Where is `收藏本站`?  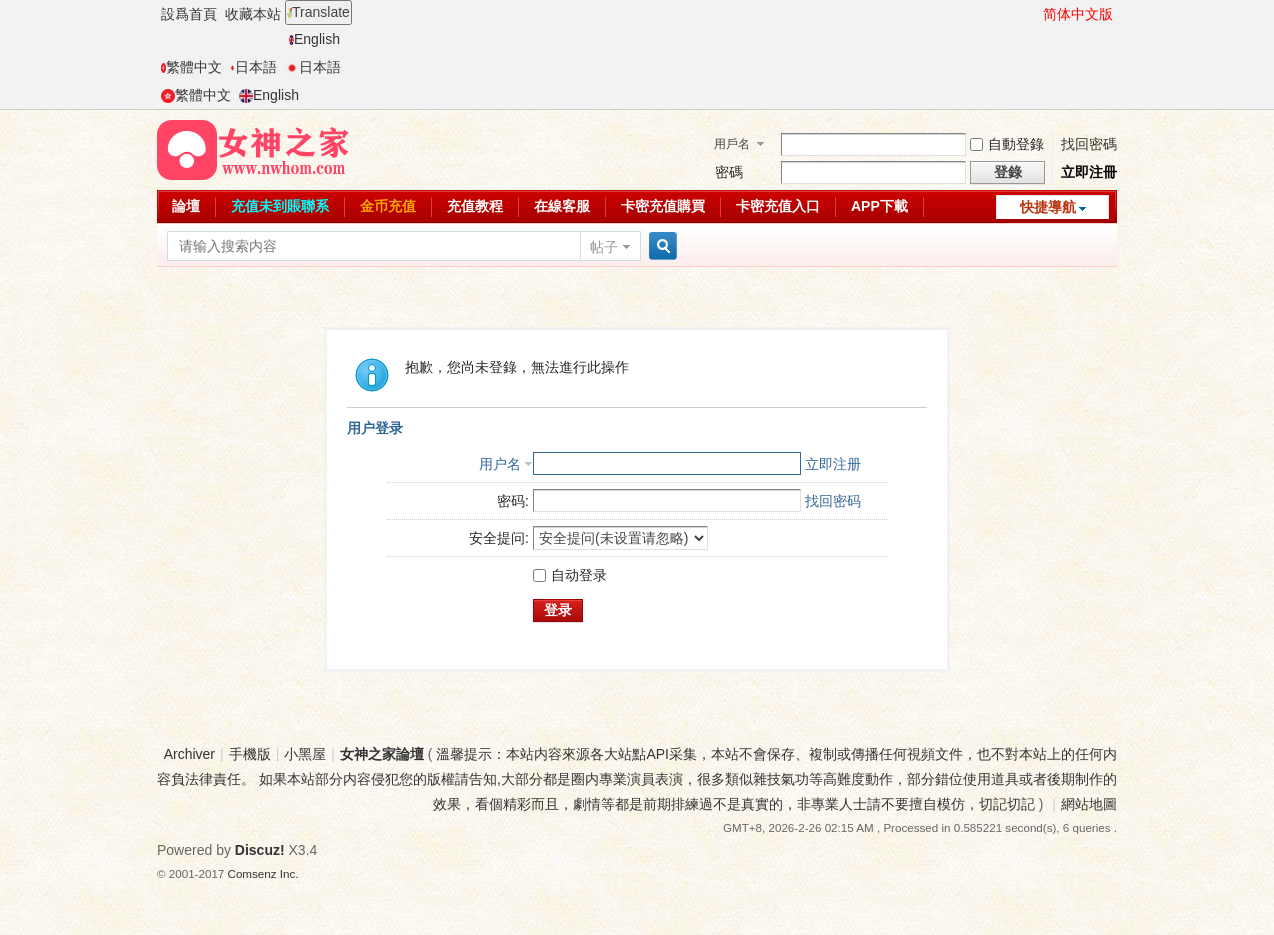 收藏本站 is located at coordinates (253, 14).